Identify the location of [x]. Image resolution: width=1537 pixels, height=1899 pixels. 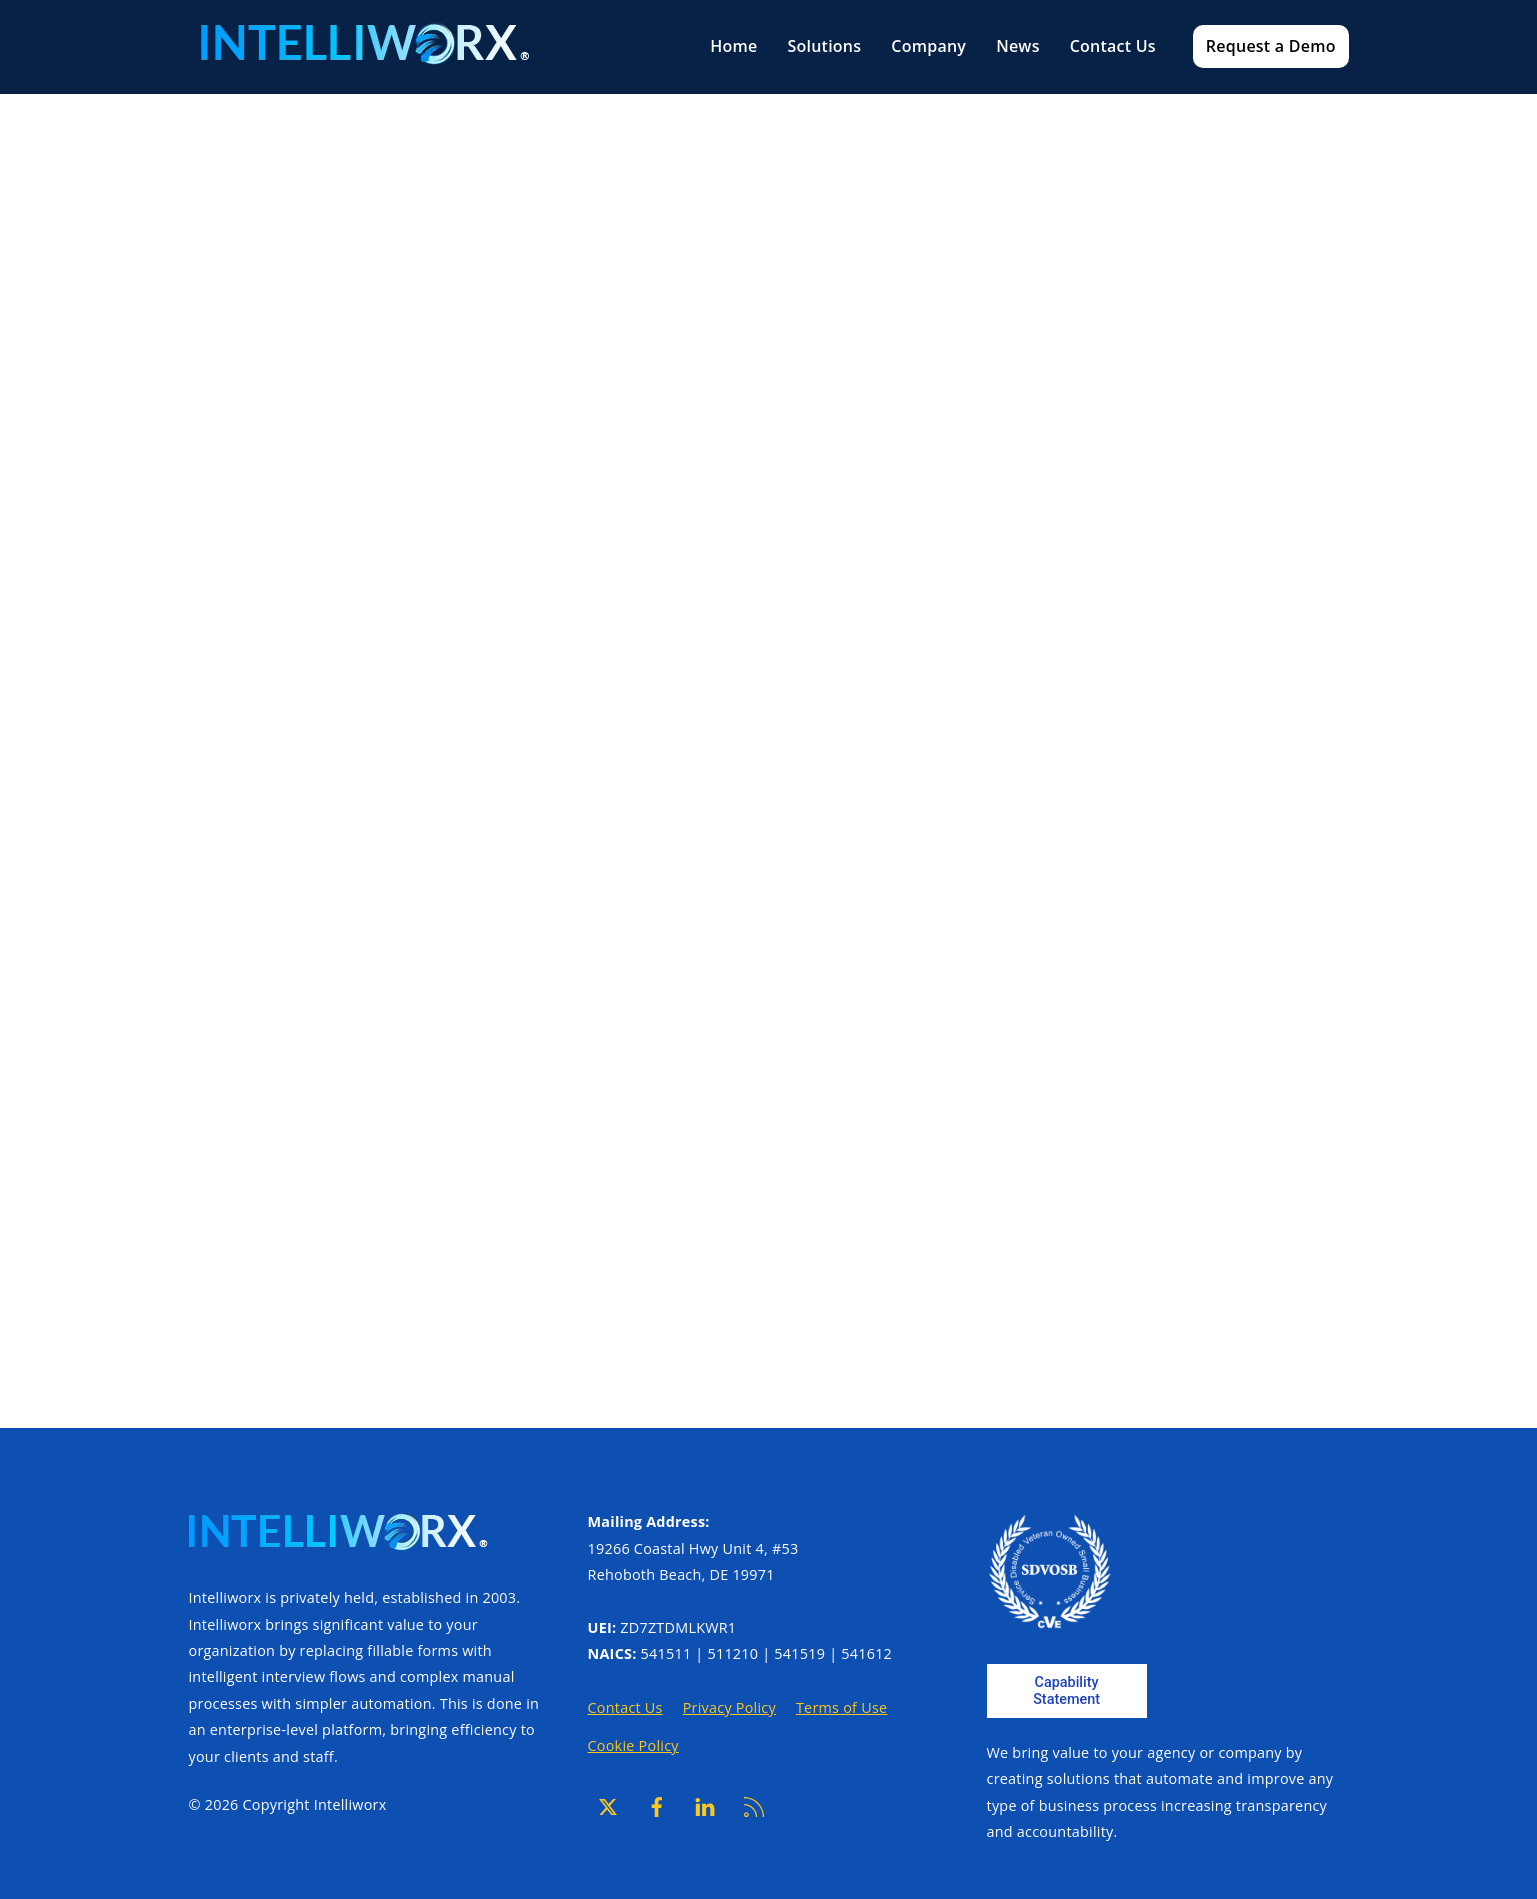
(608, 1804).